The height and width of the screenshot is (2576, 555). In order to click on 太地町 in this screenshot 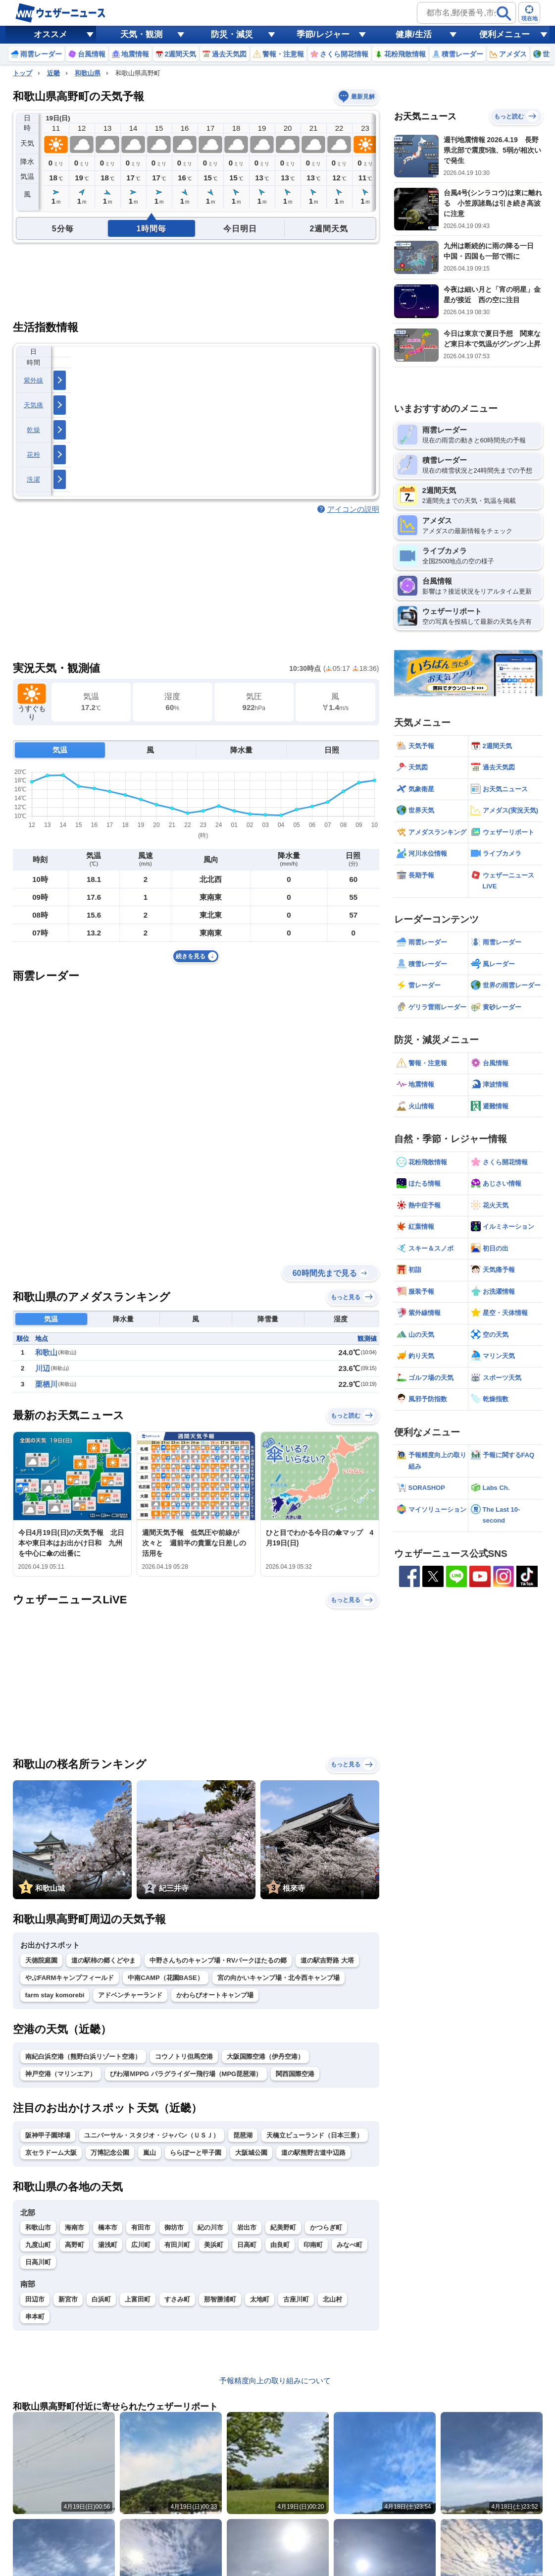, I will do `click(259, 2299)`.